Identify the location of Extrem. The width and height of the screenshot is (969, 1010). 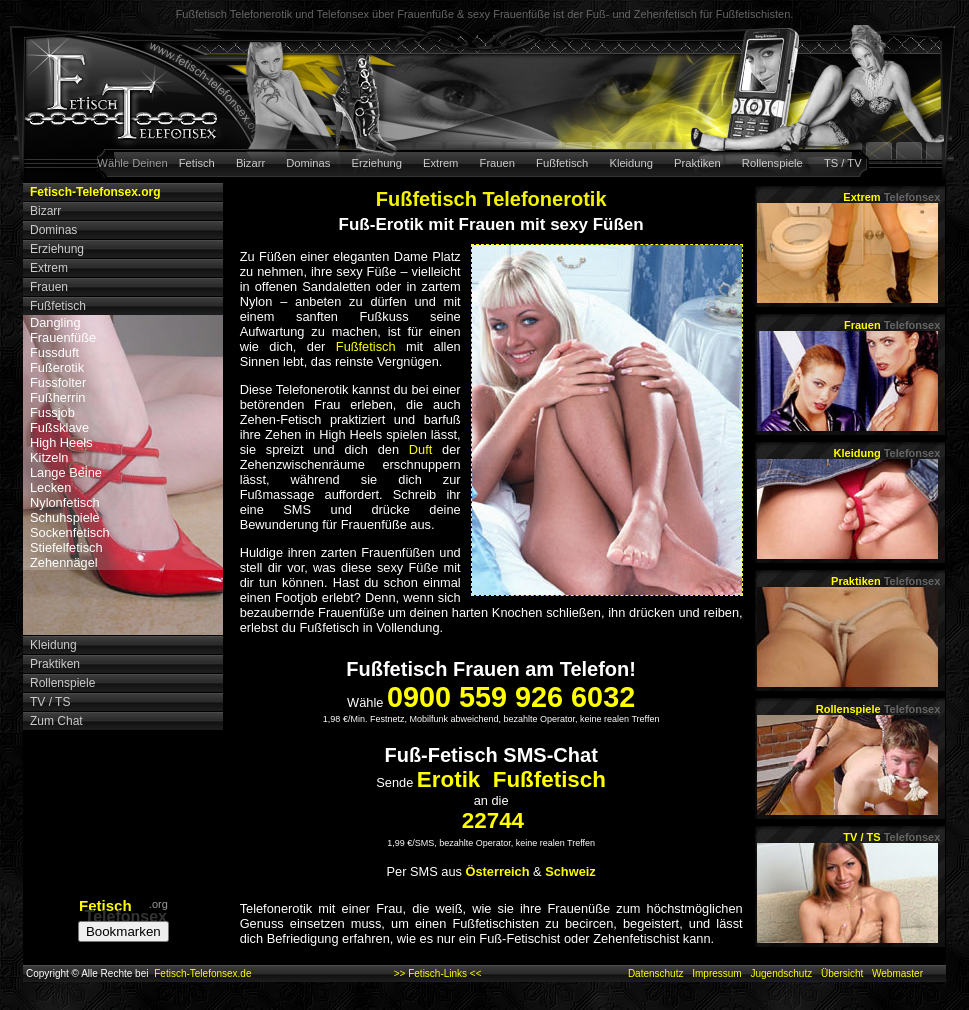
(440, 163).